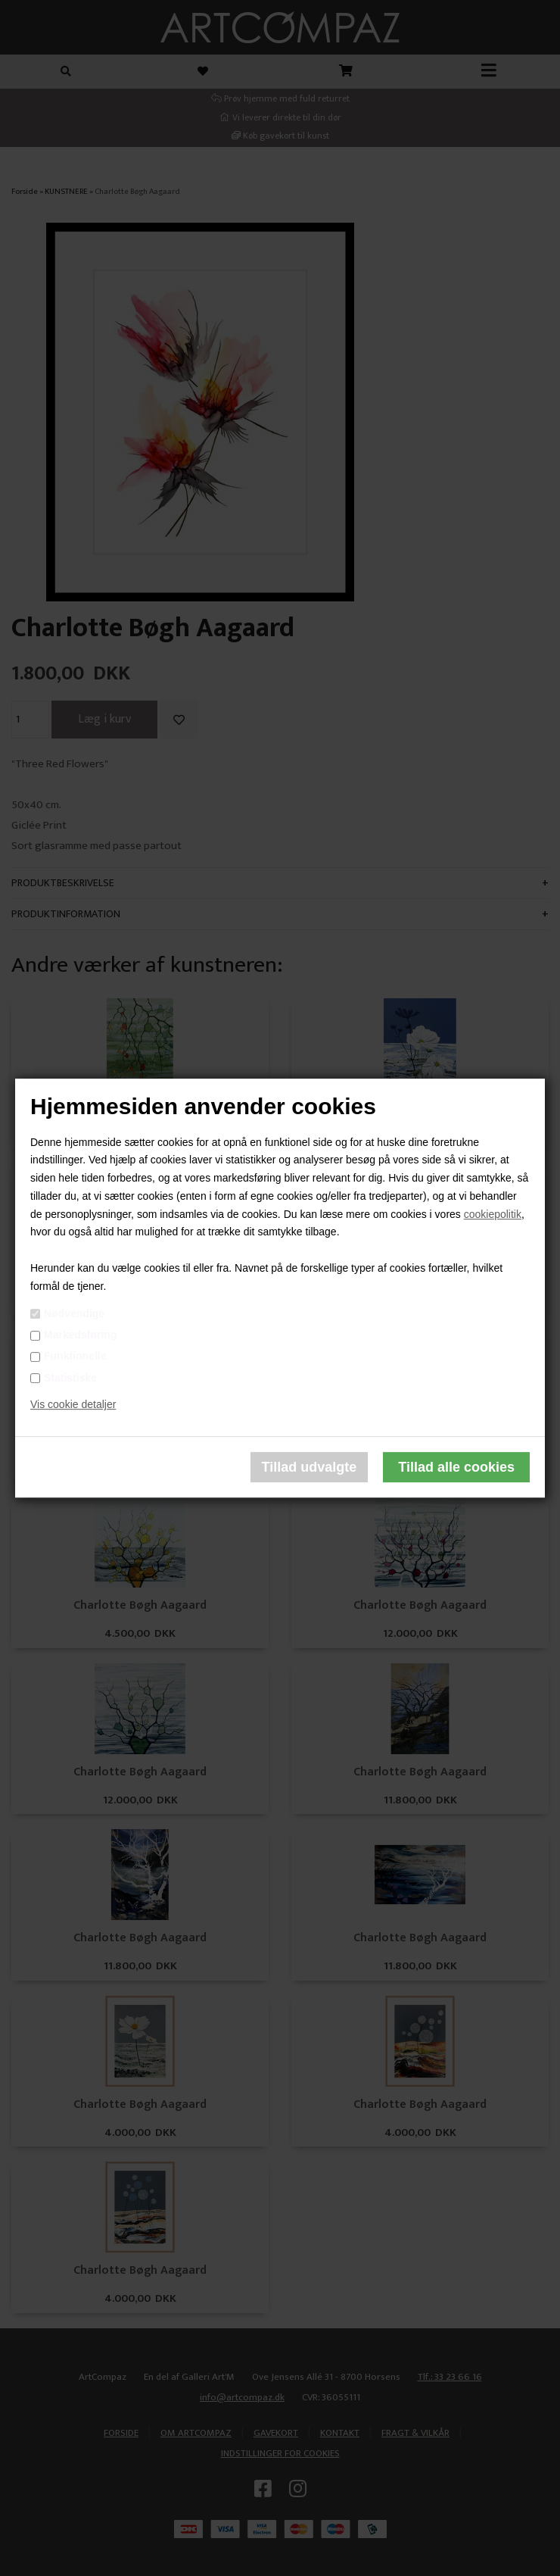 This screenshot has width=560, height=2576. What do you see at coordinates (80, 1335) in the screenshot?
I see `Markedsføring` at bounding box center [80, 1335].